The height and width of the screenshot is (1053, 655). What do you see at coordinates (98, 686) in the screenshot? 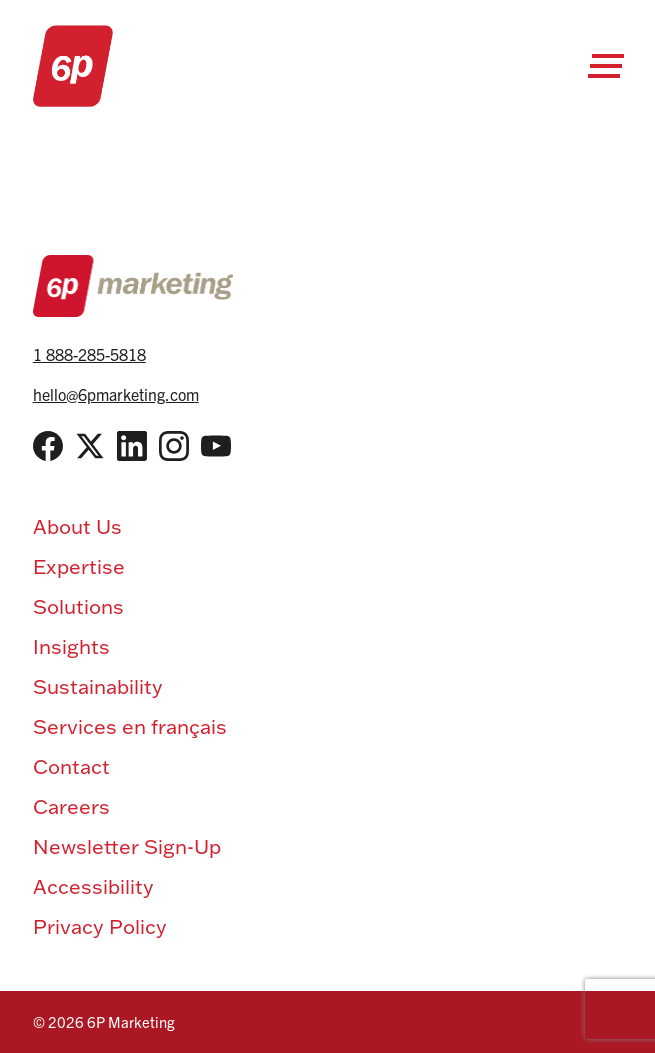
I see `Sustainability` at bounding box center [98, 686].